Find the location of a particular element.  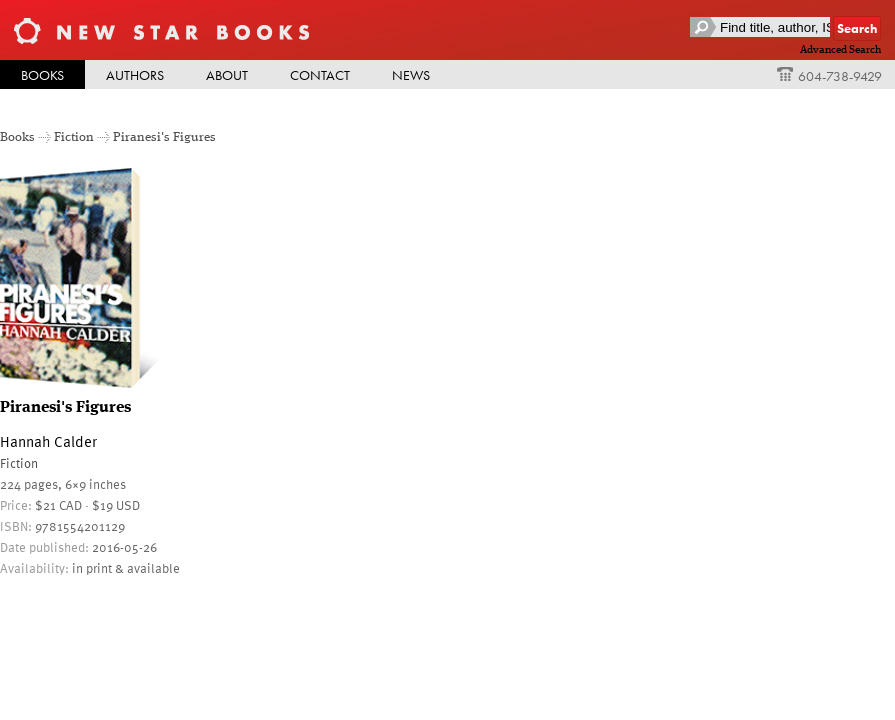

604-738-9429 is located at coordinates (829, 76).